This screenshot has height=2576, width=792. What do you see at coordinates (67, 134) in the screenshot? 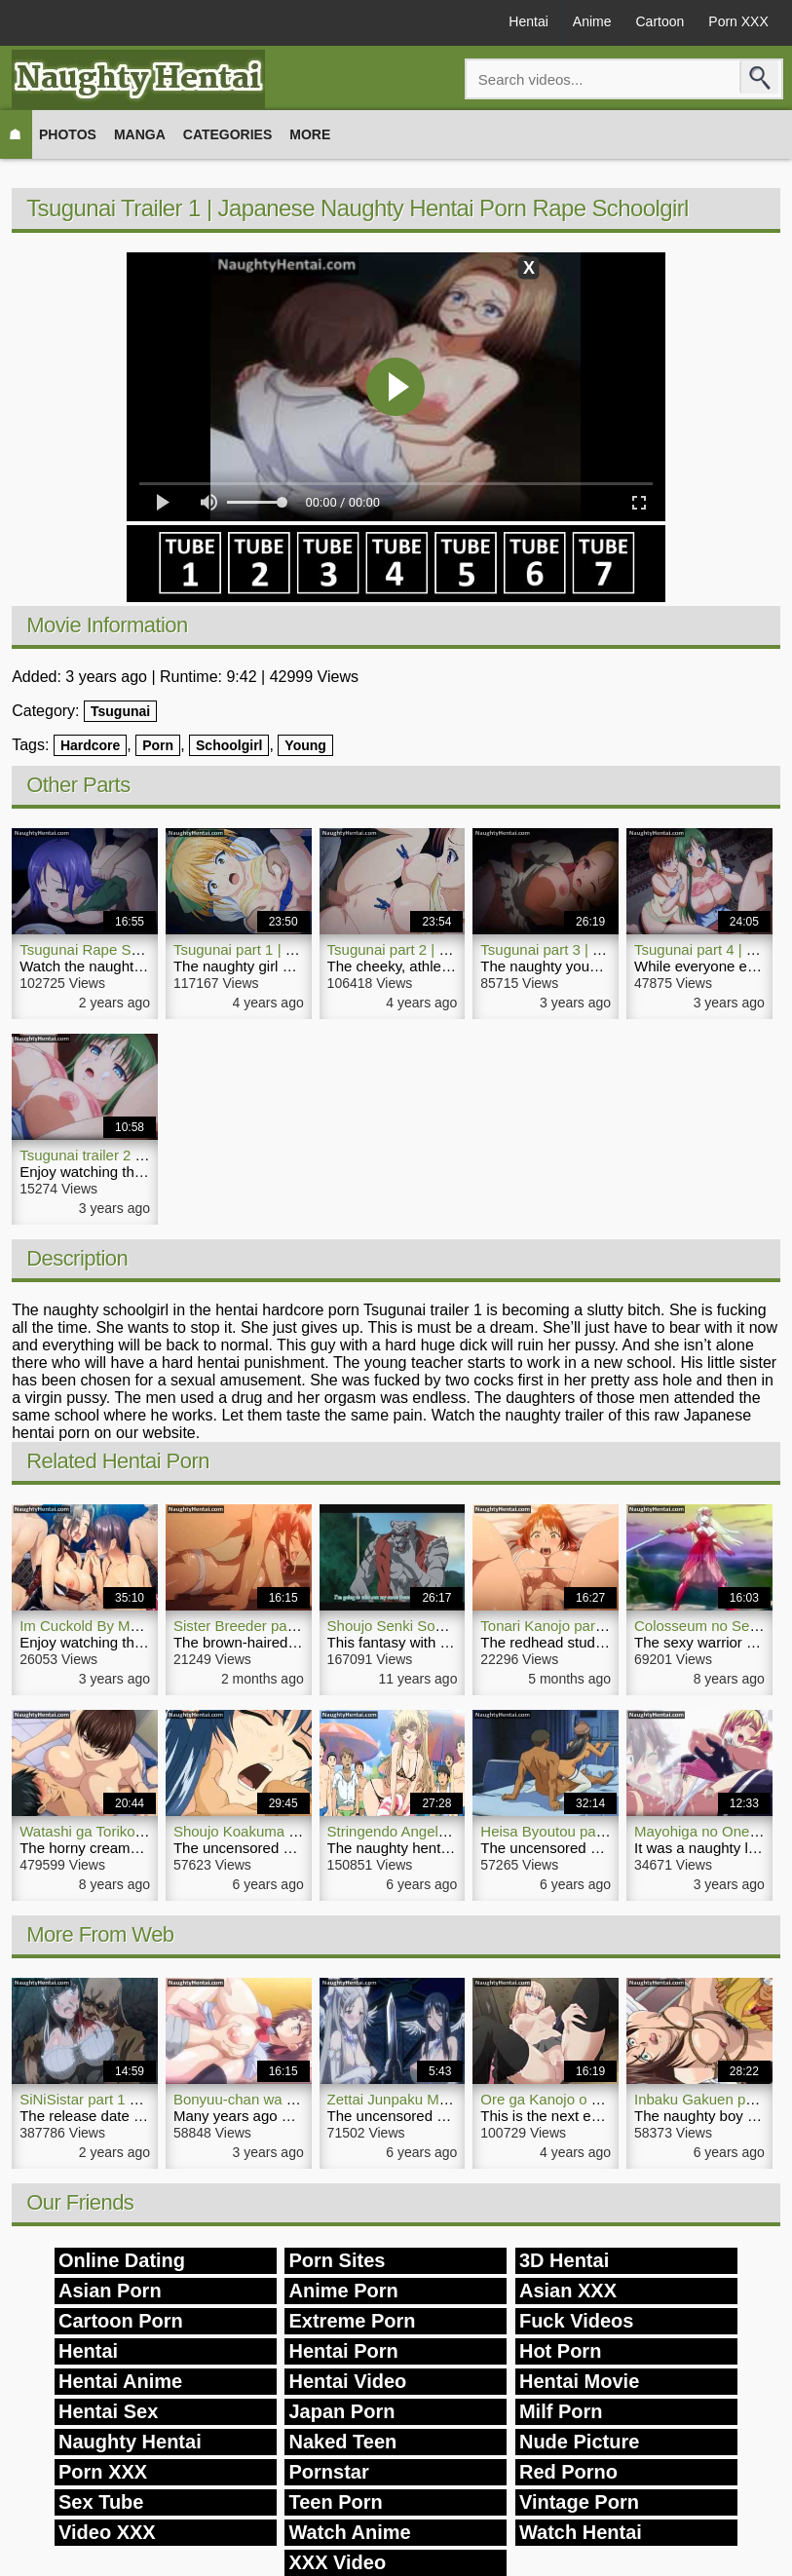
I see `Photos` at bounding box center [67, 134].